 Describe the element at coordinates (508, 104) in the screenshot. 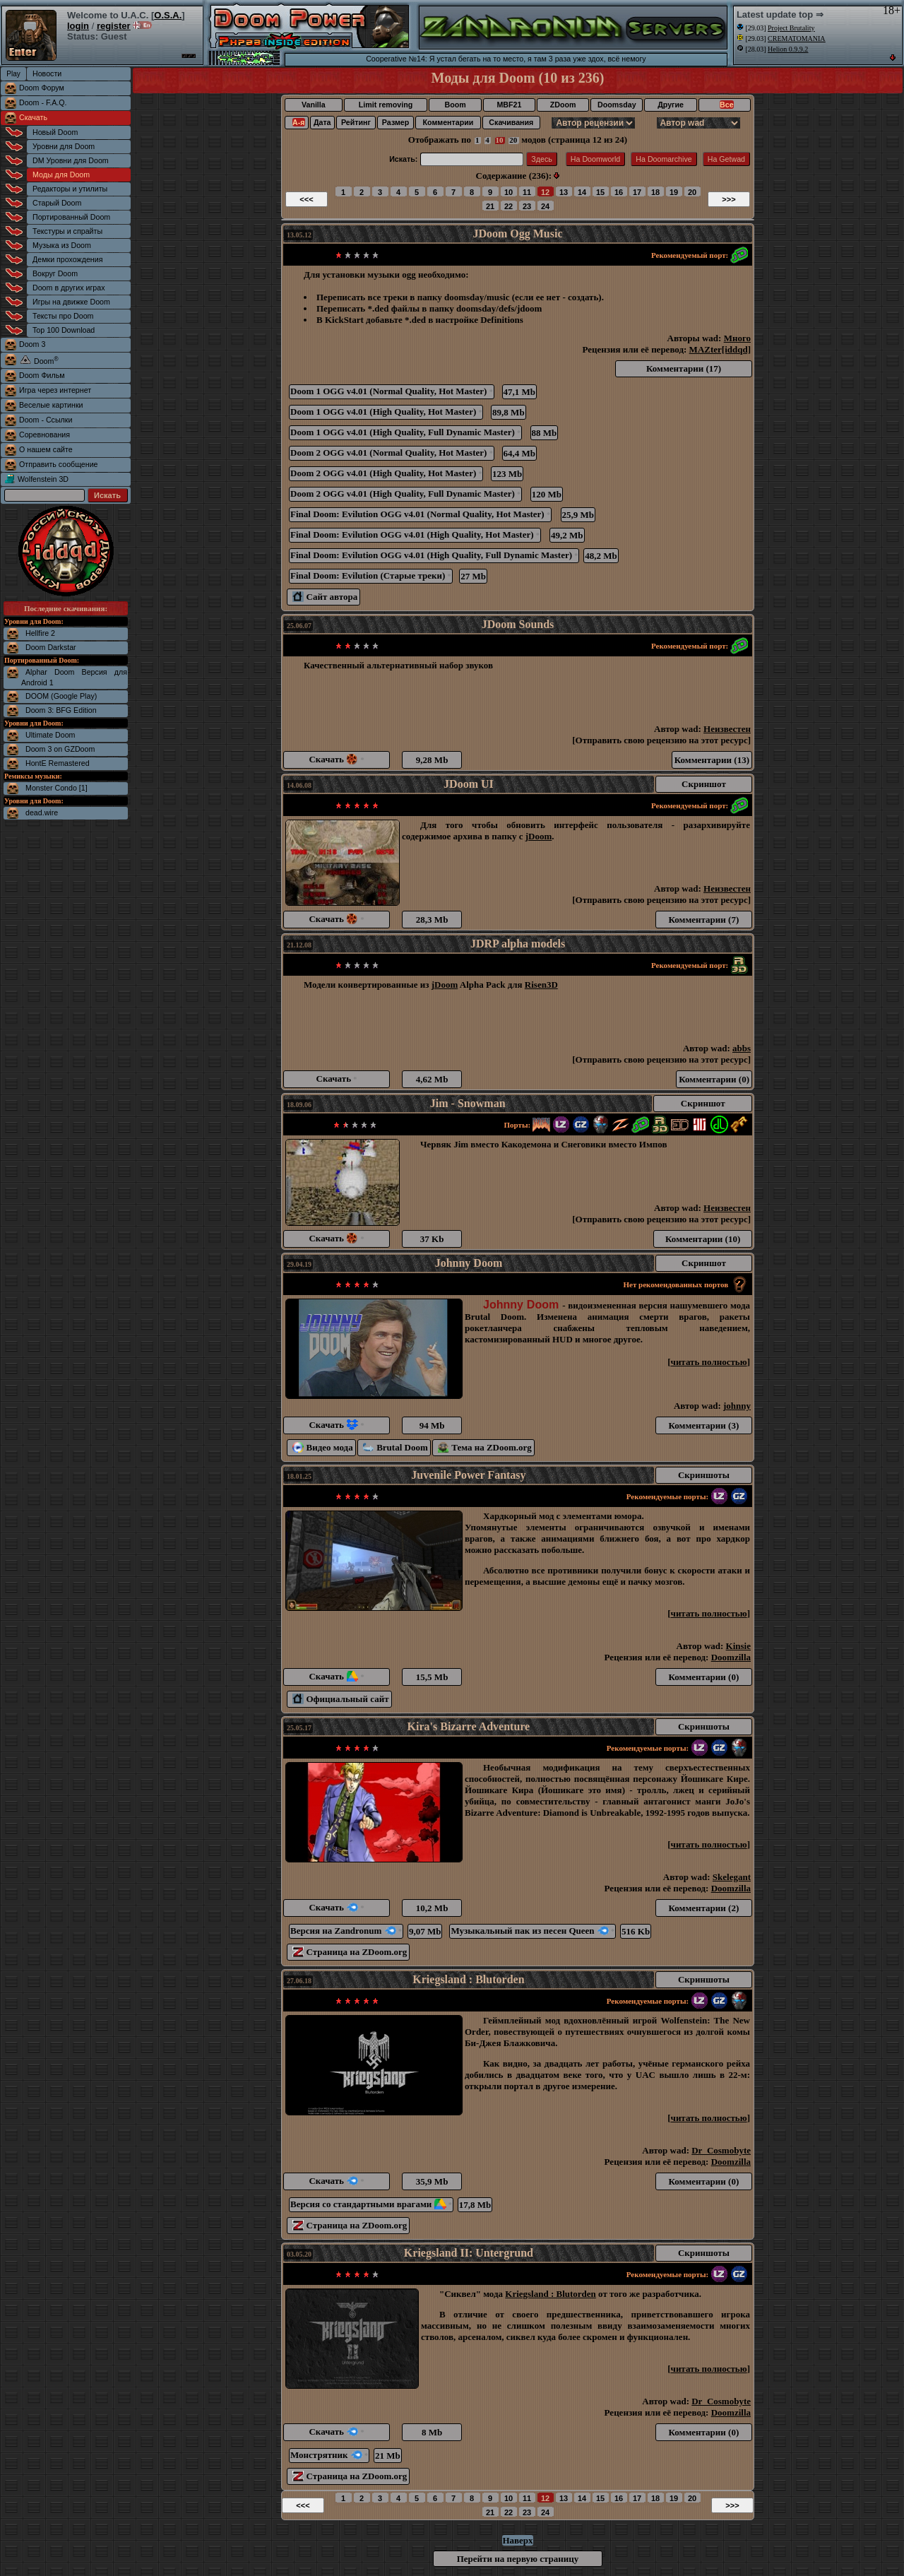

I see `MBF21` at that location.